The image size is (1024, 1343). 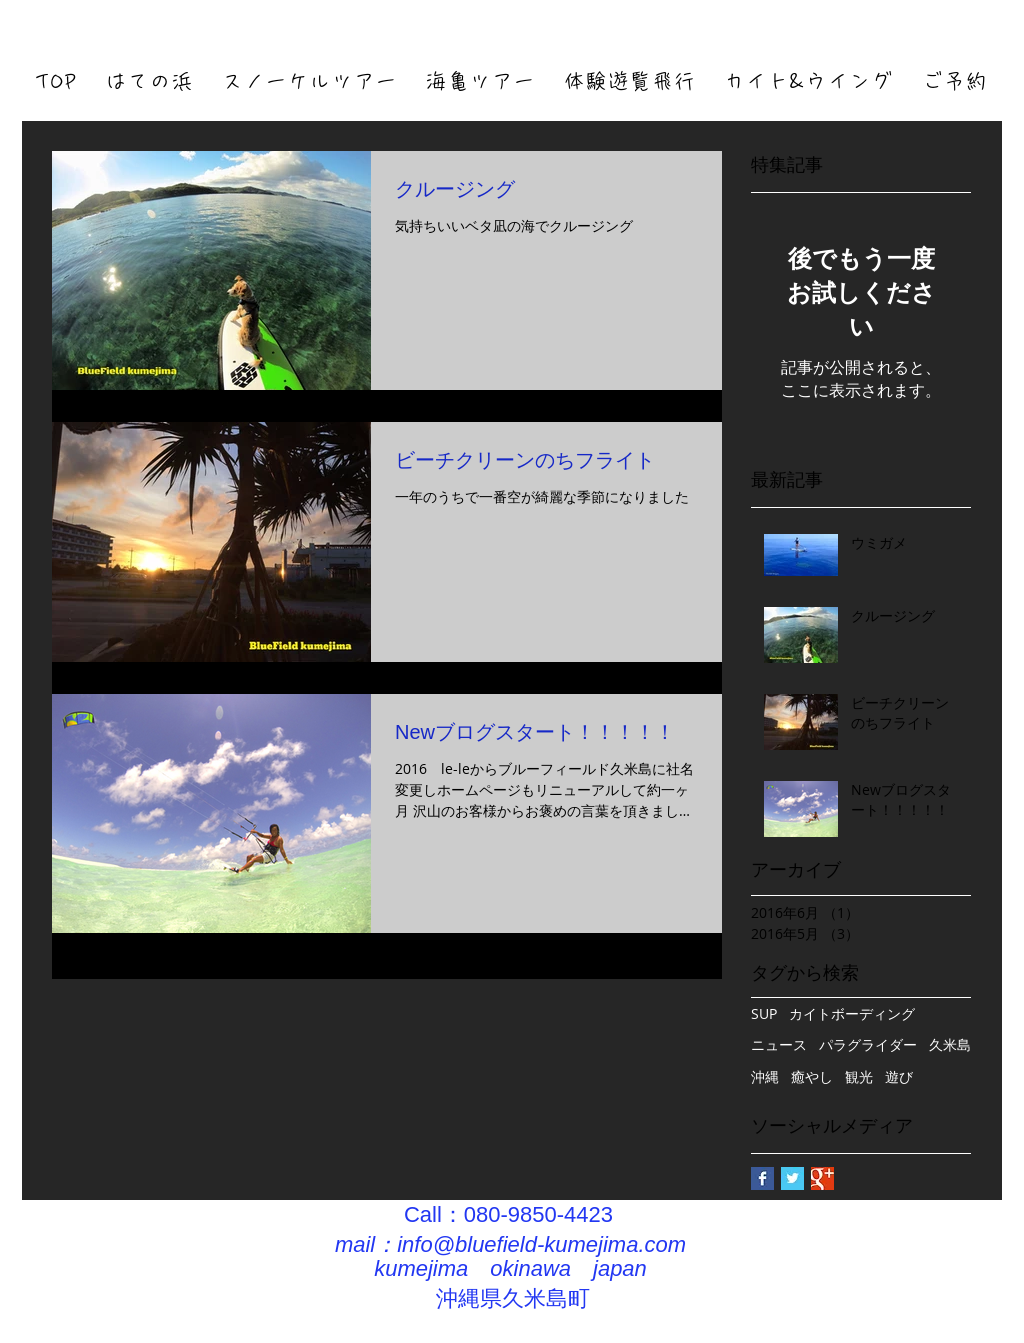 What do you see at coordinates (899, 1076) in the screenshot?
I see `遊び` at bounding box center [899, 1076].